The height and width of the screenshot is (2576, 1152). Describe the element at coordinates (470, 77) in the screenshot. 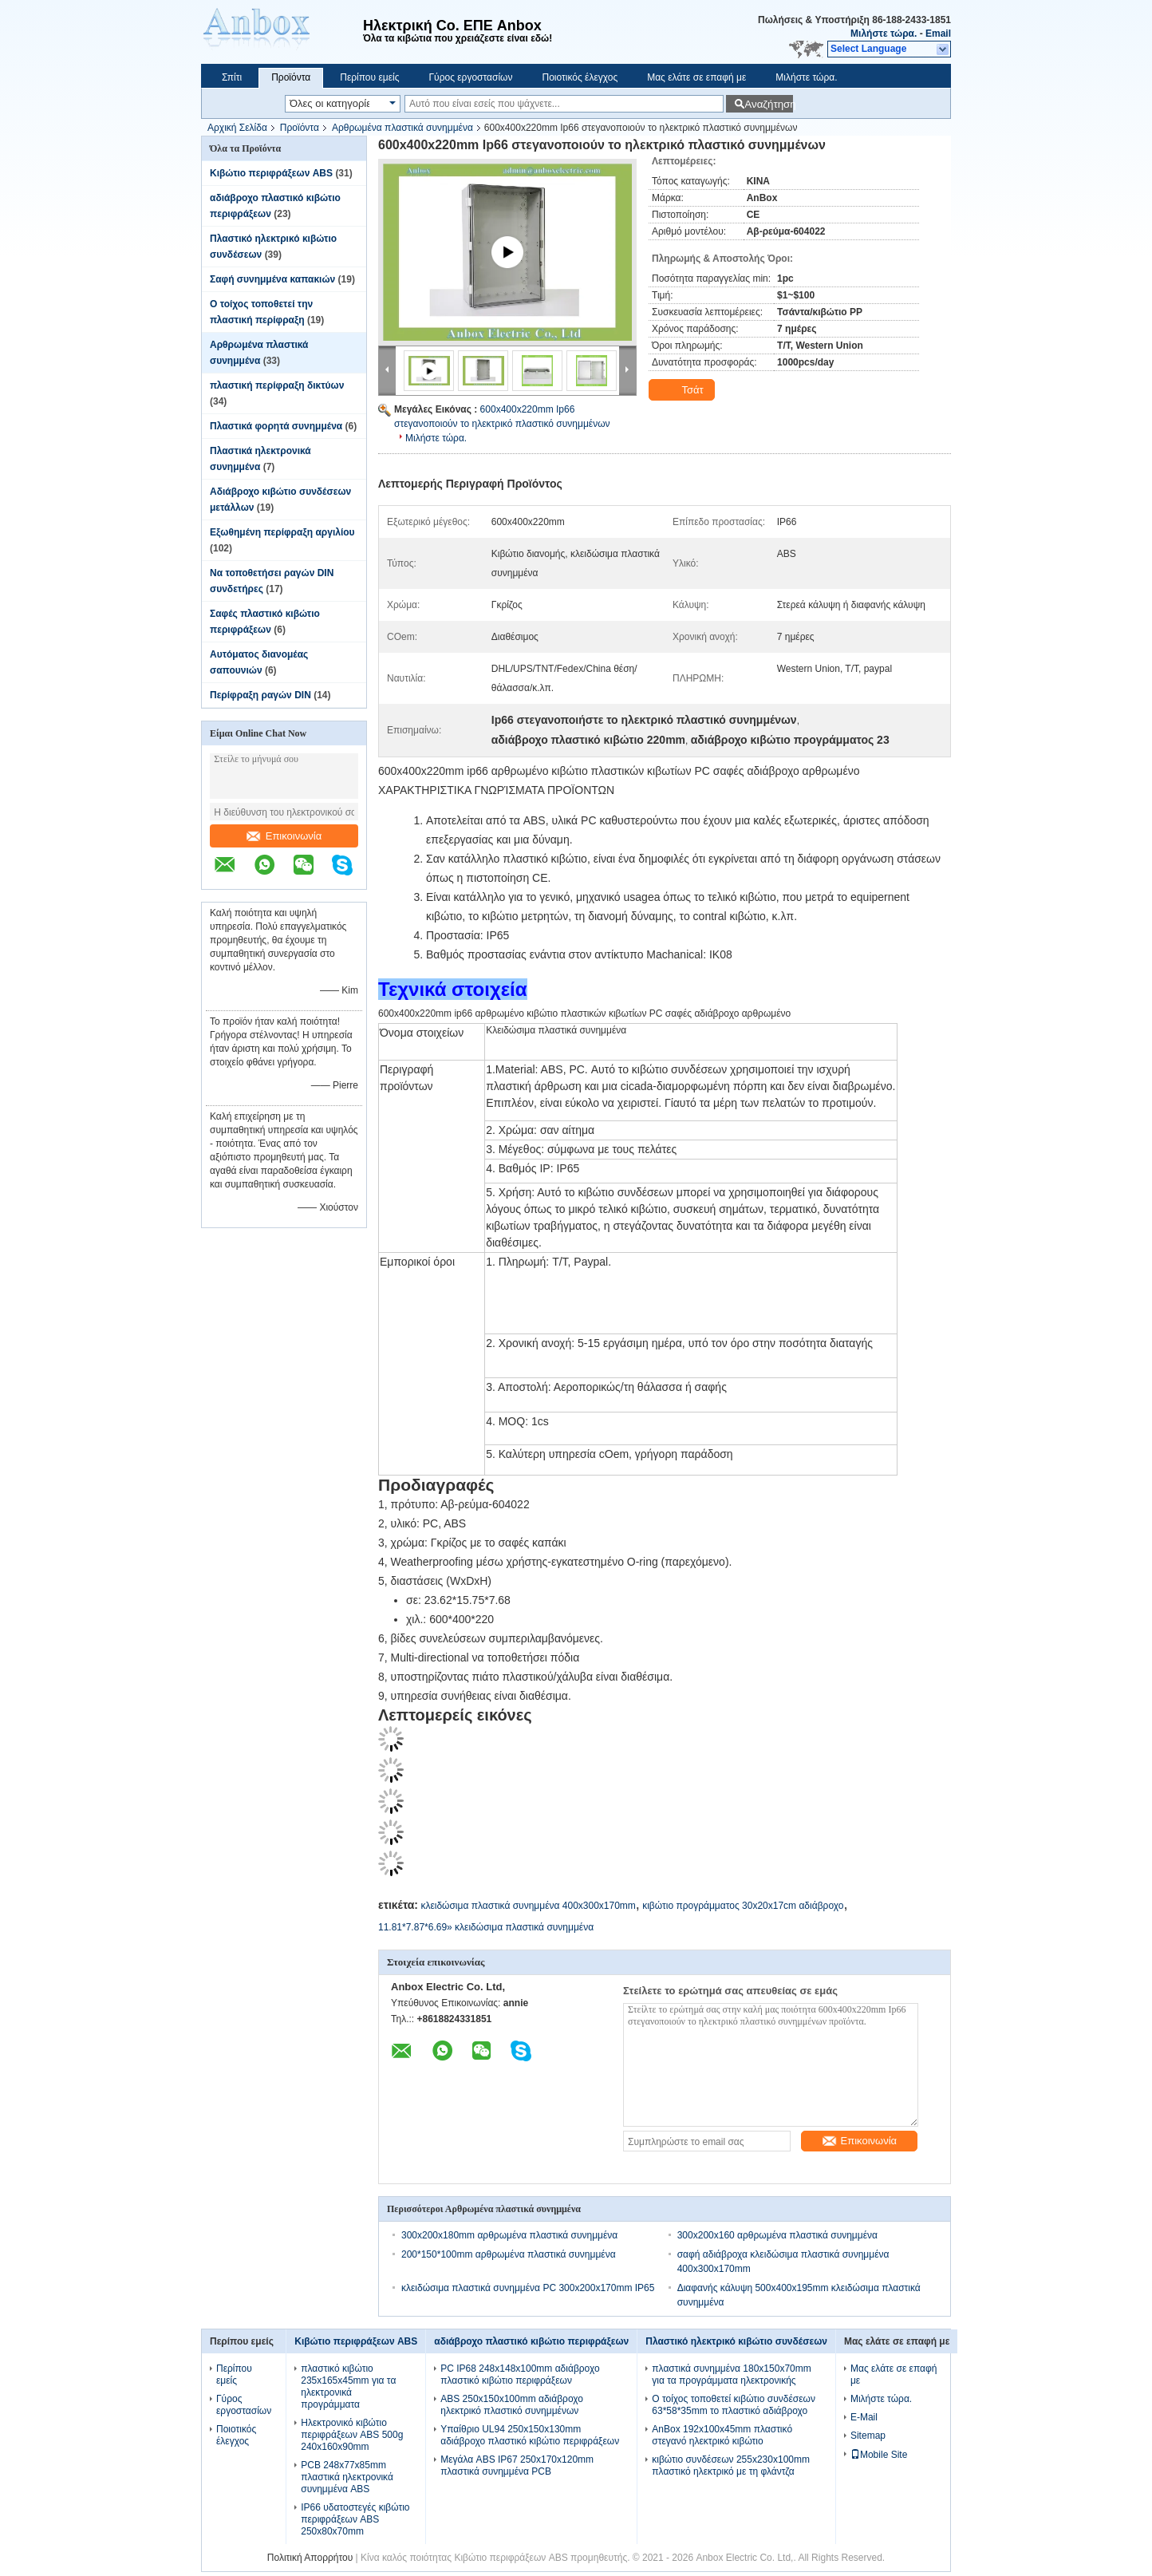

I see `Γύρος εργοστασίων` at that location.